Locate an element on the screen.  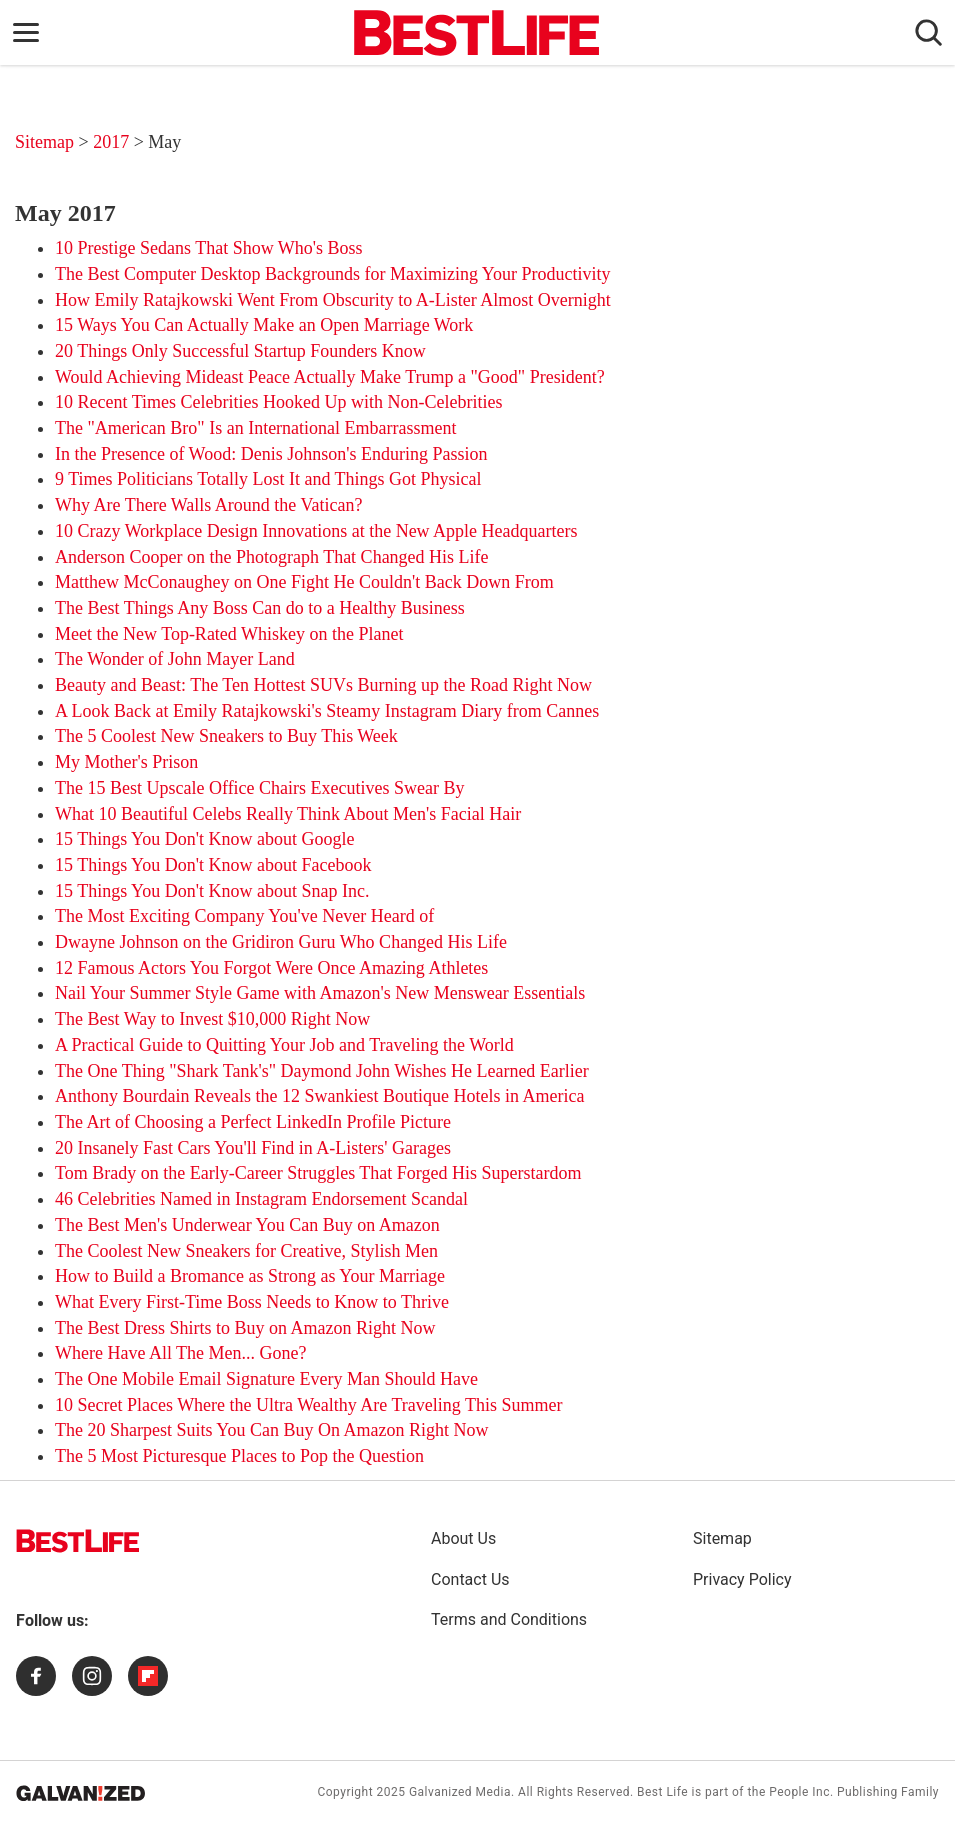
12 Famous Actors You Forgot Were Once Amazing Athletes is located at coordinates (271, 968).